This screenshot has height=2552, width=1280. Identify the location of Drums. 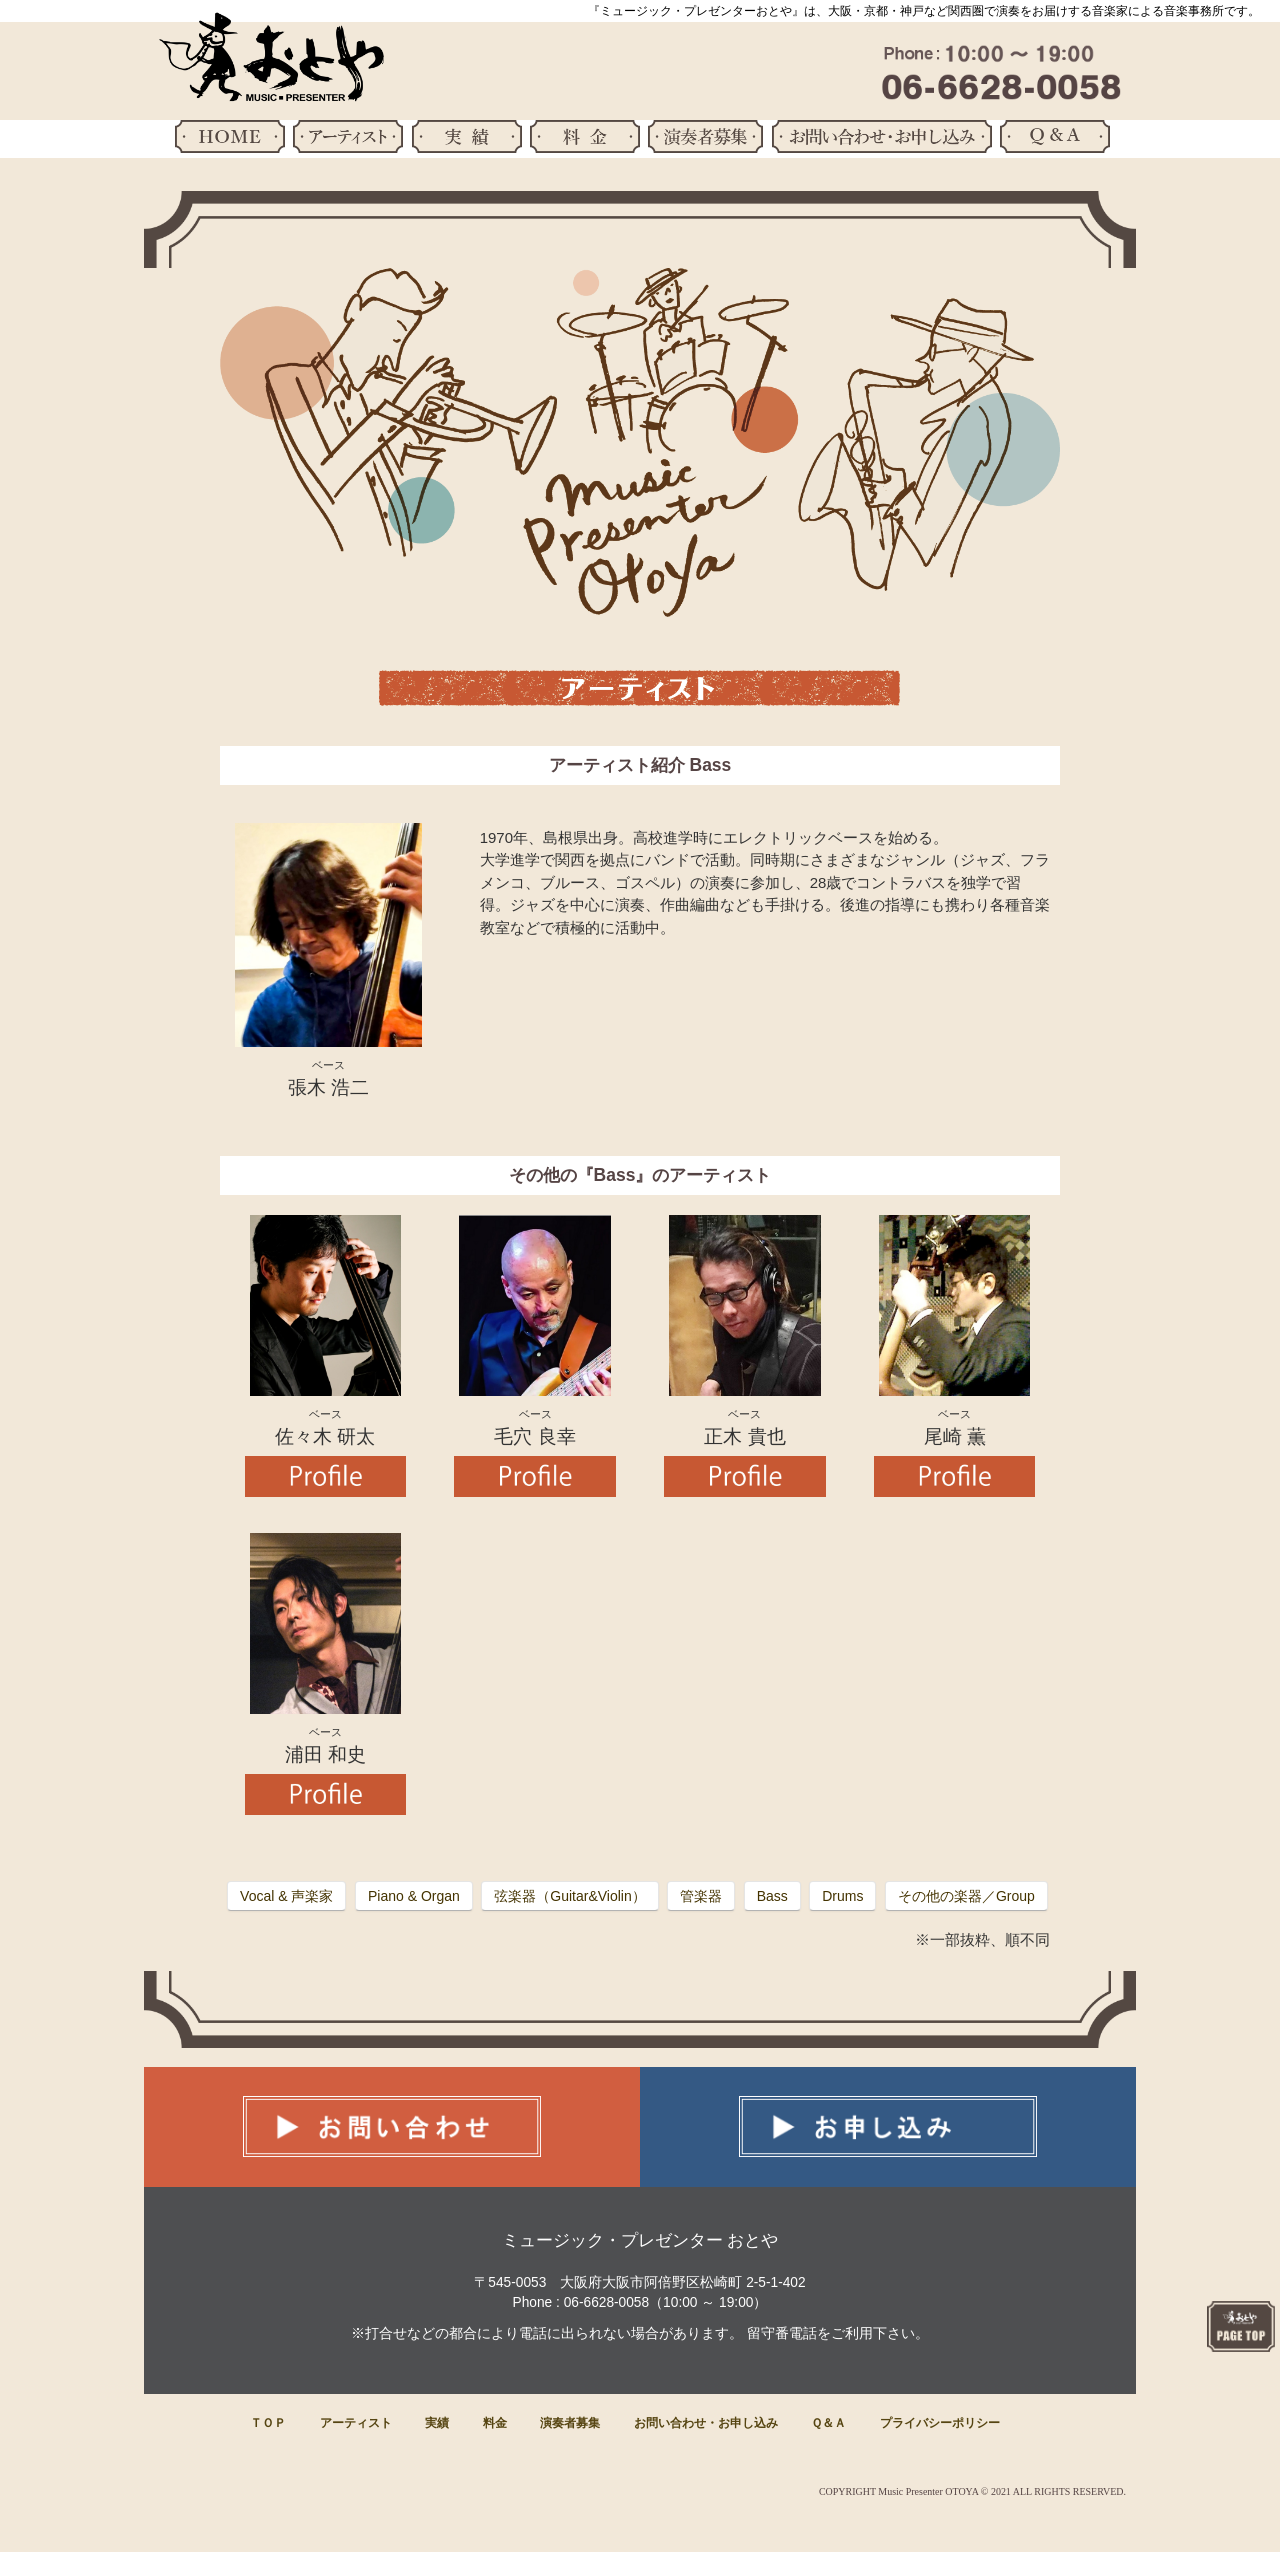
(842, 1896).